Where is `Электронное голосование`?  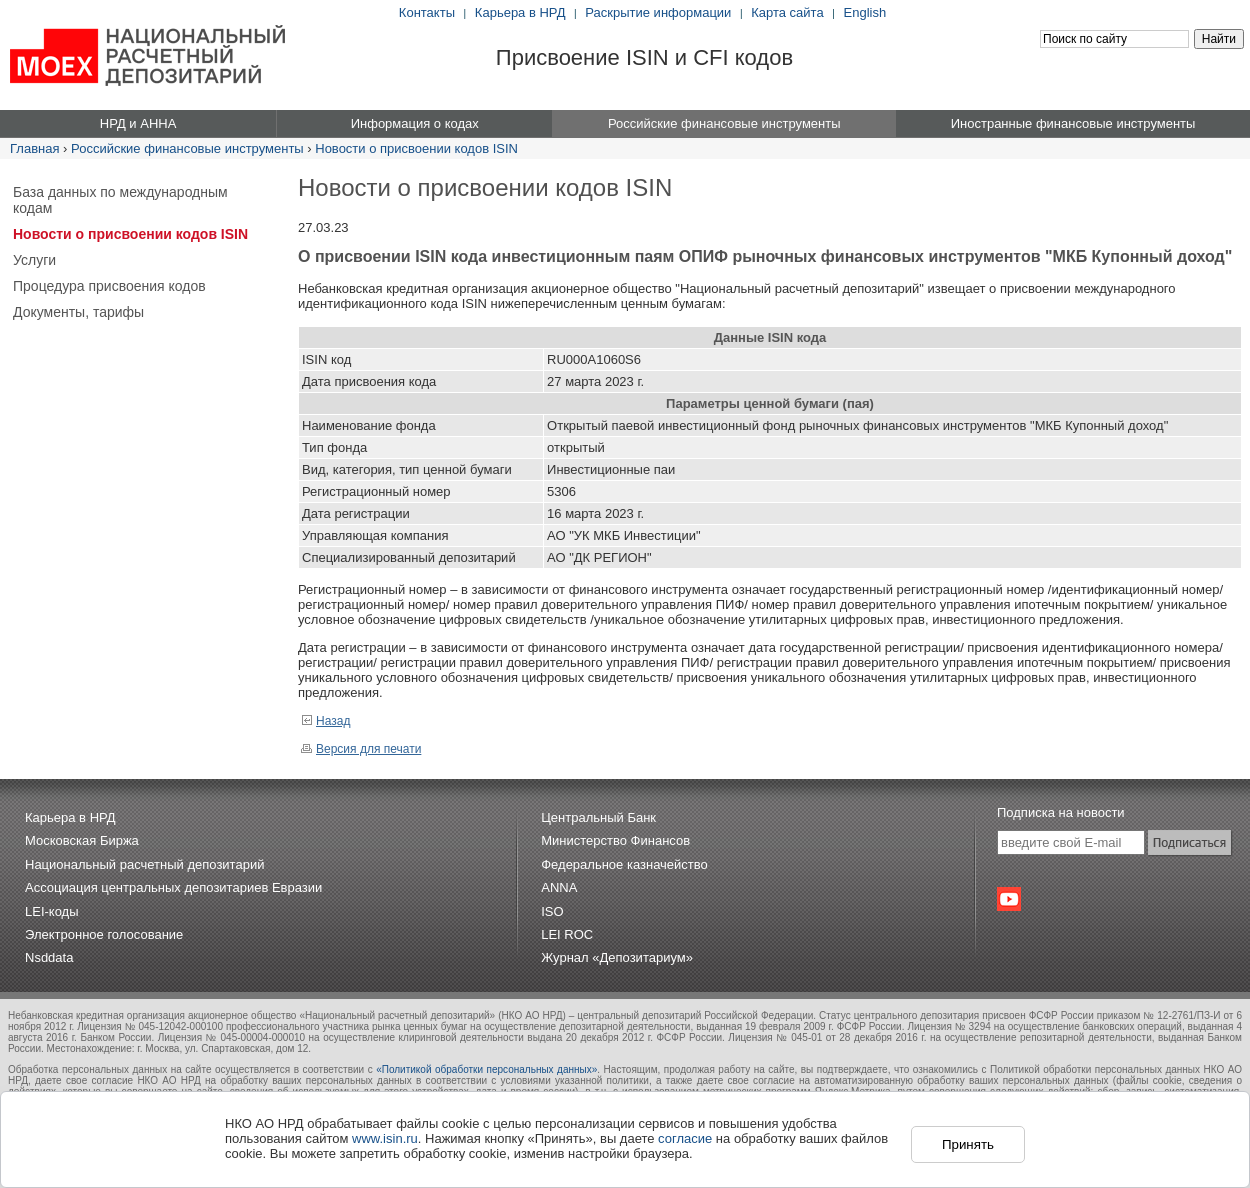 Электронное голосование is located at coordinates (104, 934).